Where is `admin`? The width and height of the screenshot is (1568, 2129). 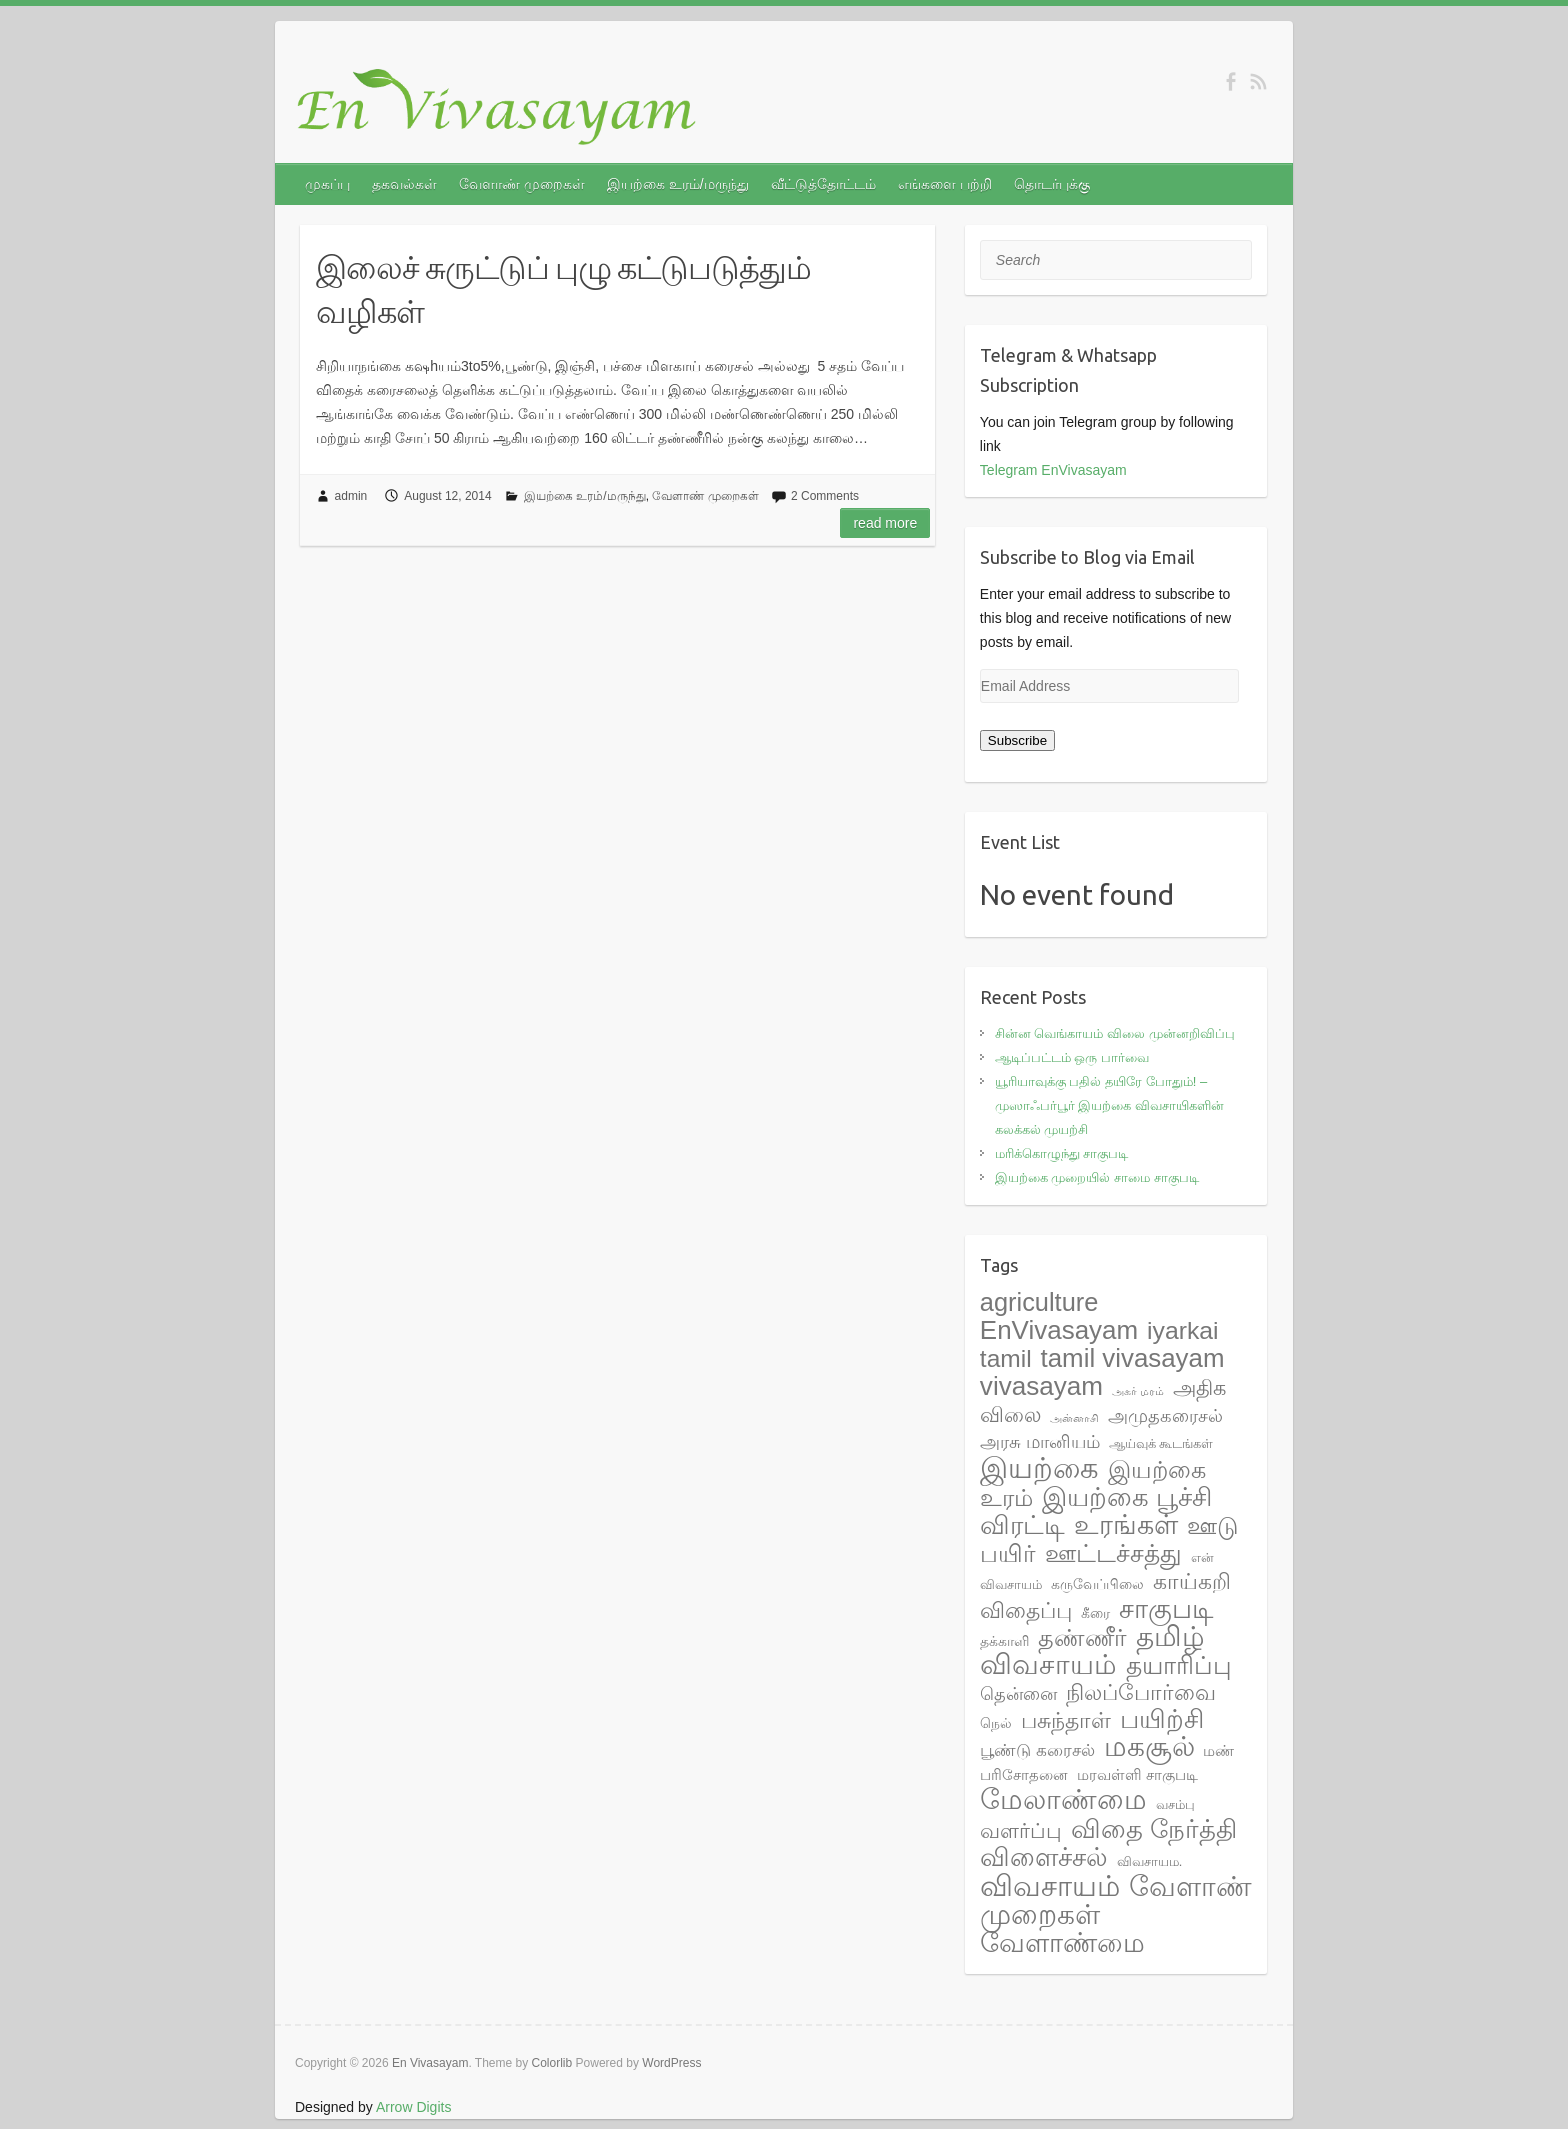
admin is located at coordinates (351, 496).